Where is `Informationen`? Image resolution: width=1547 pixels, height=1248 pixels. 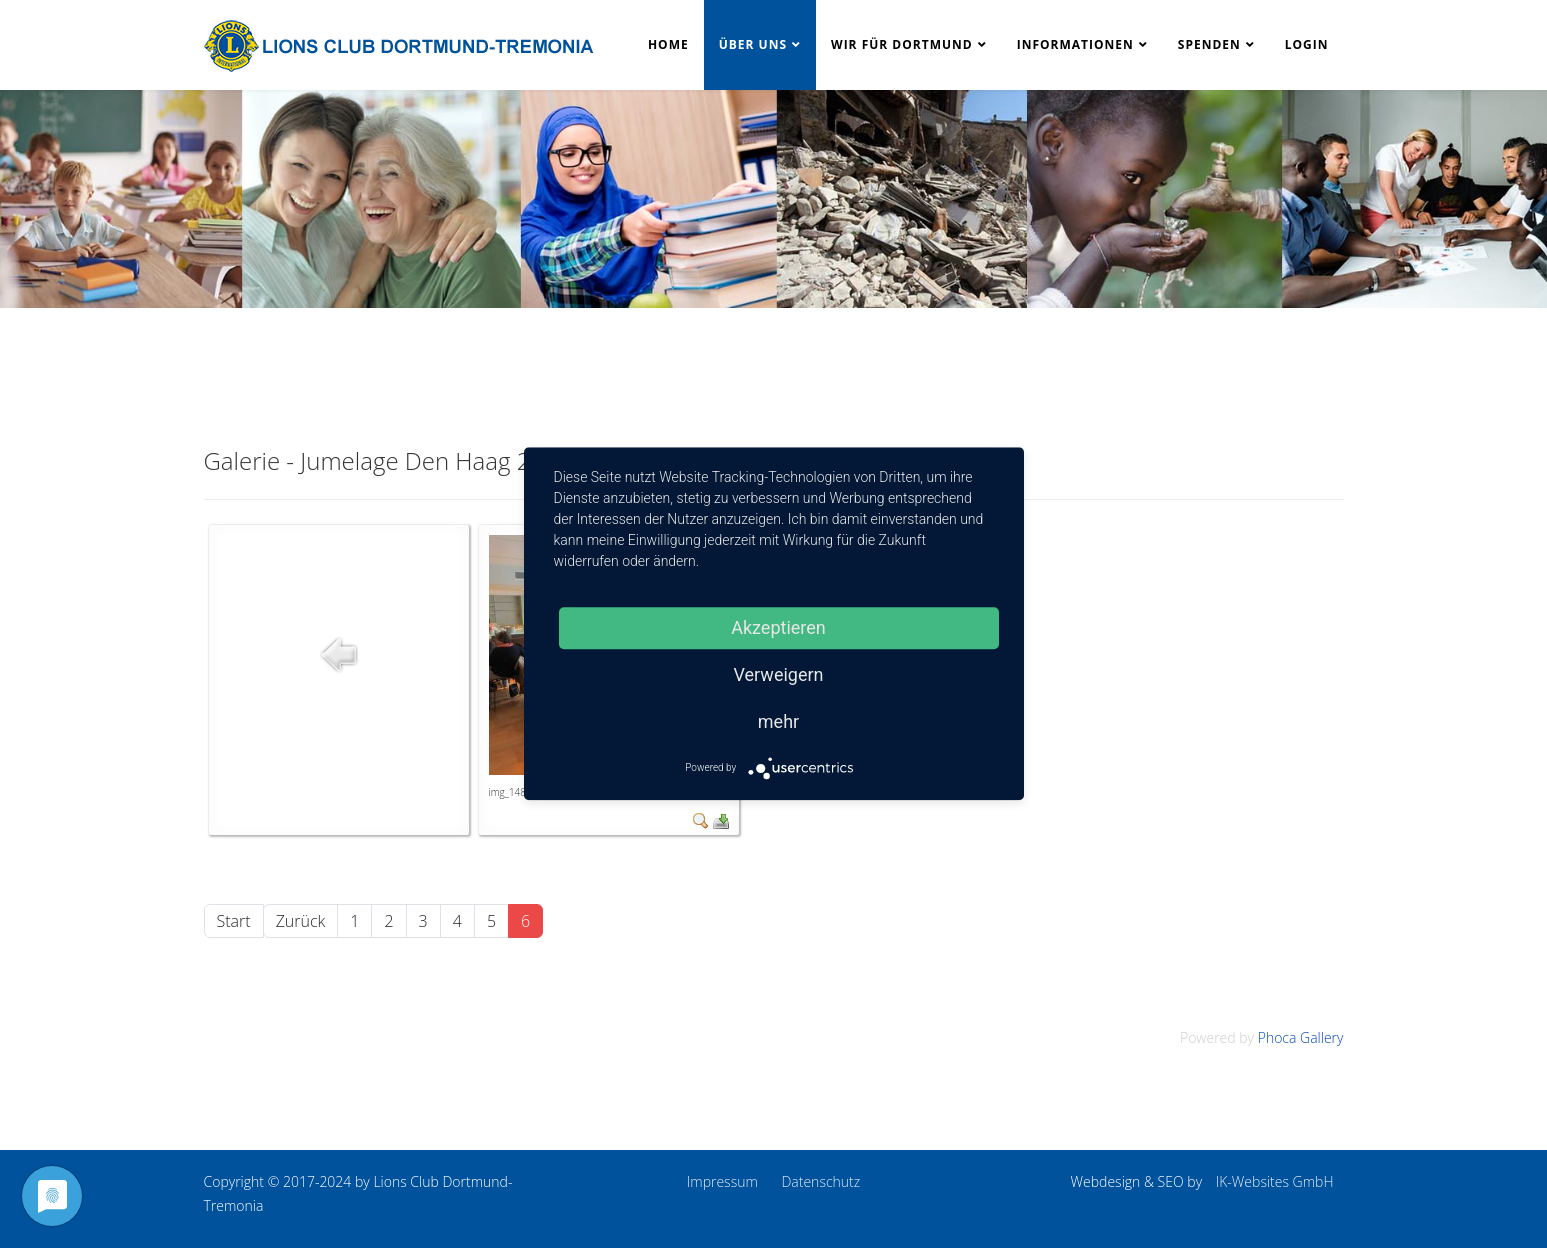 Informationen is located at coordinates (1075, 44).